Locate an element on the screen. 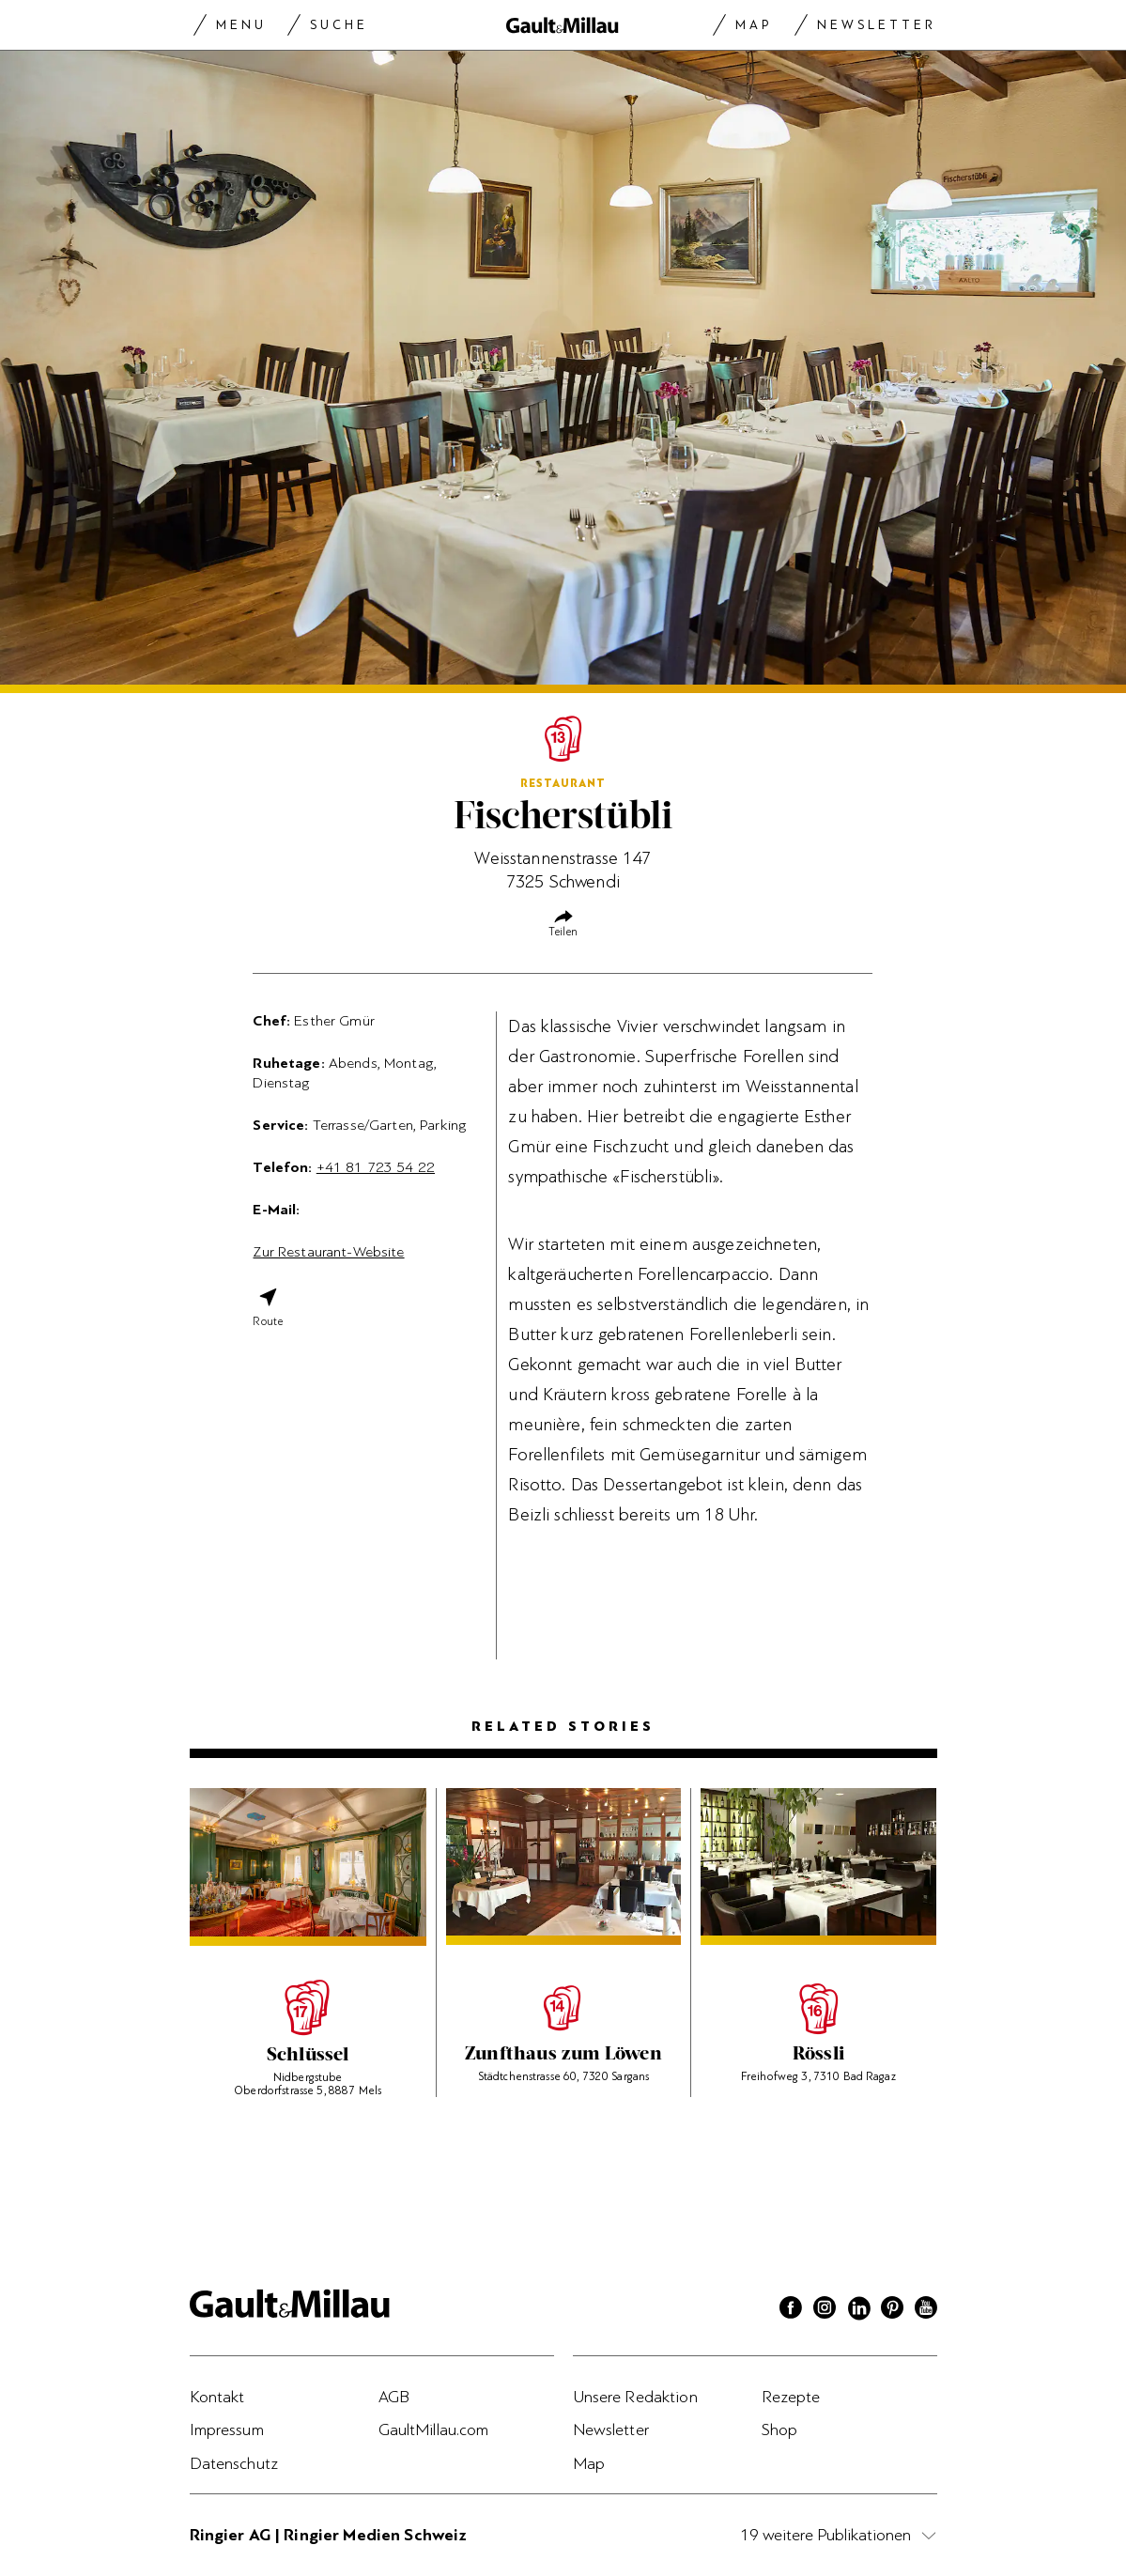 The height and width of the screenshot is (2576, 1126). Shop is located at coordinates (780, 2429).